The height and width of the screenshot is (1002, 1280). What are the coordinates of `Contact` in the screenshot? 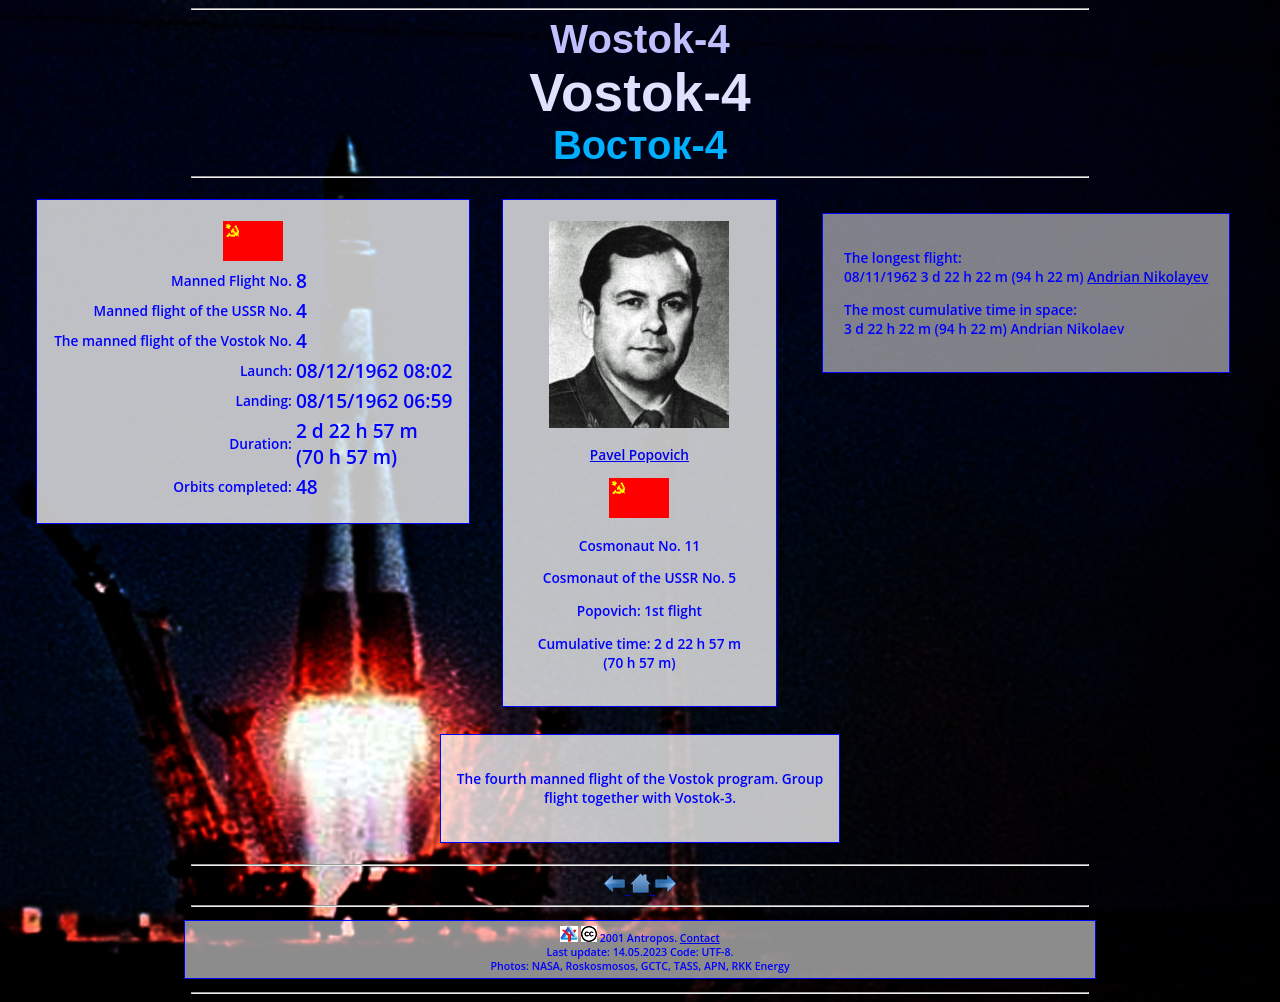 It's located at (700, 938).